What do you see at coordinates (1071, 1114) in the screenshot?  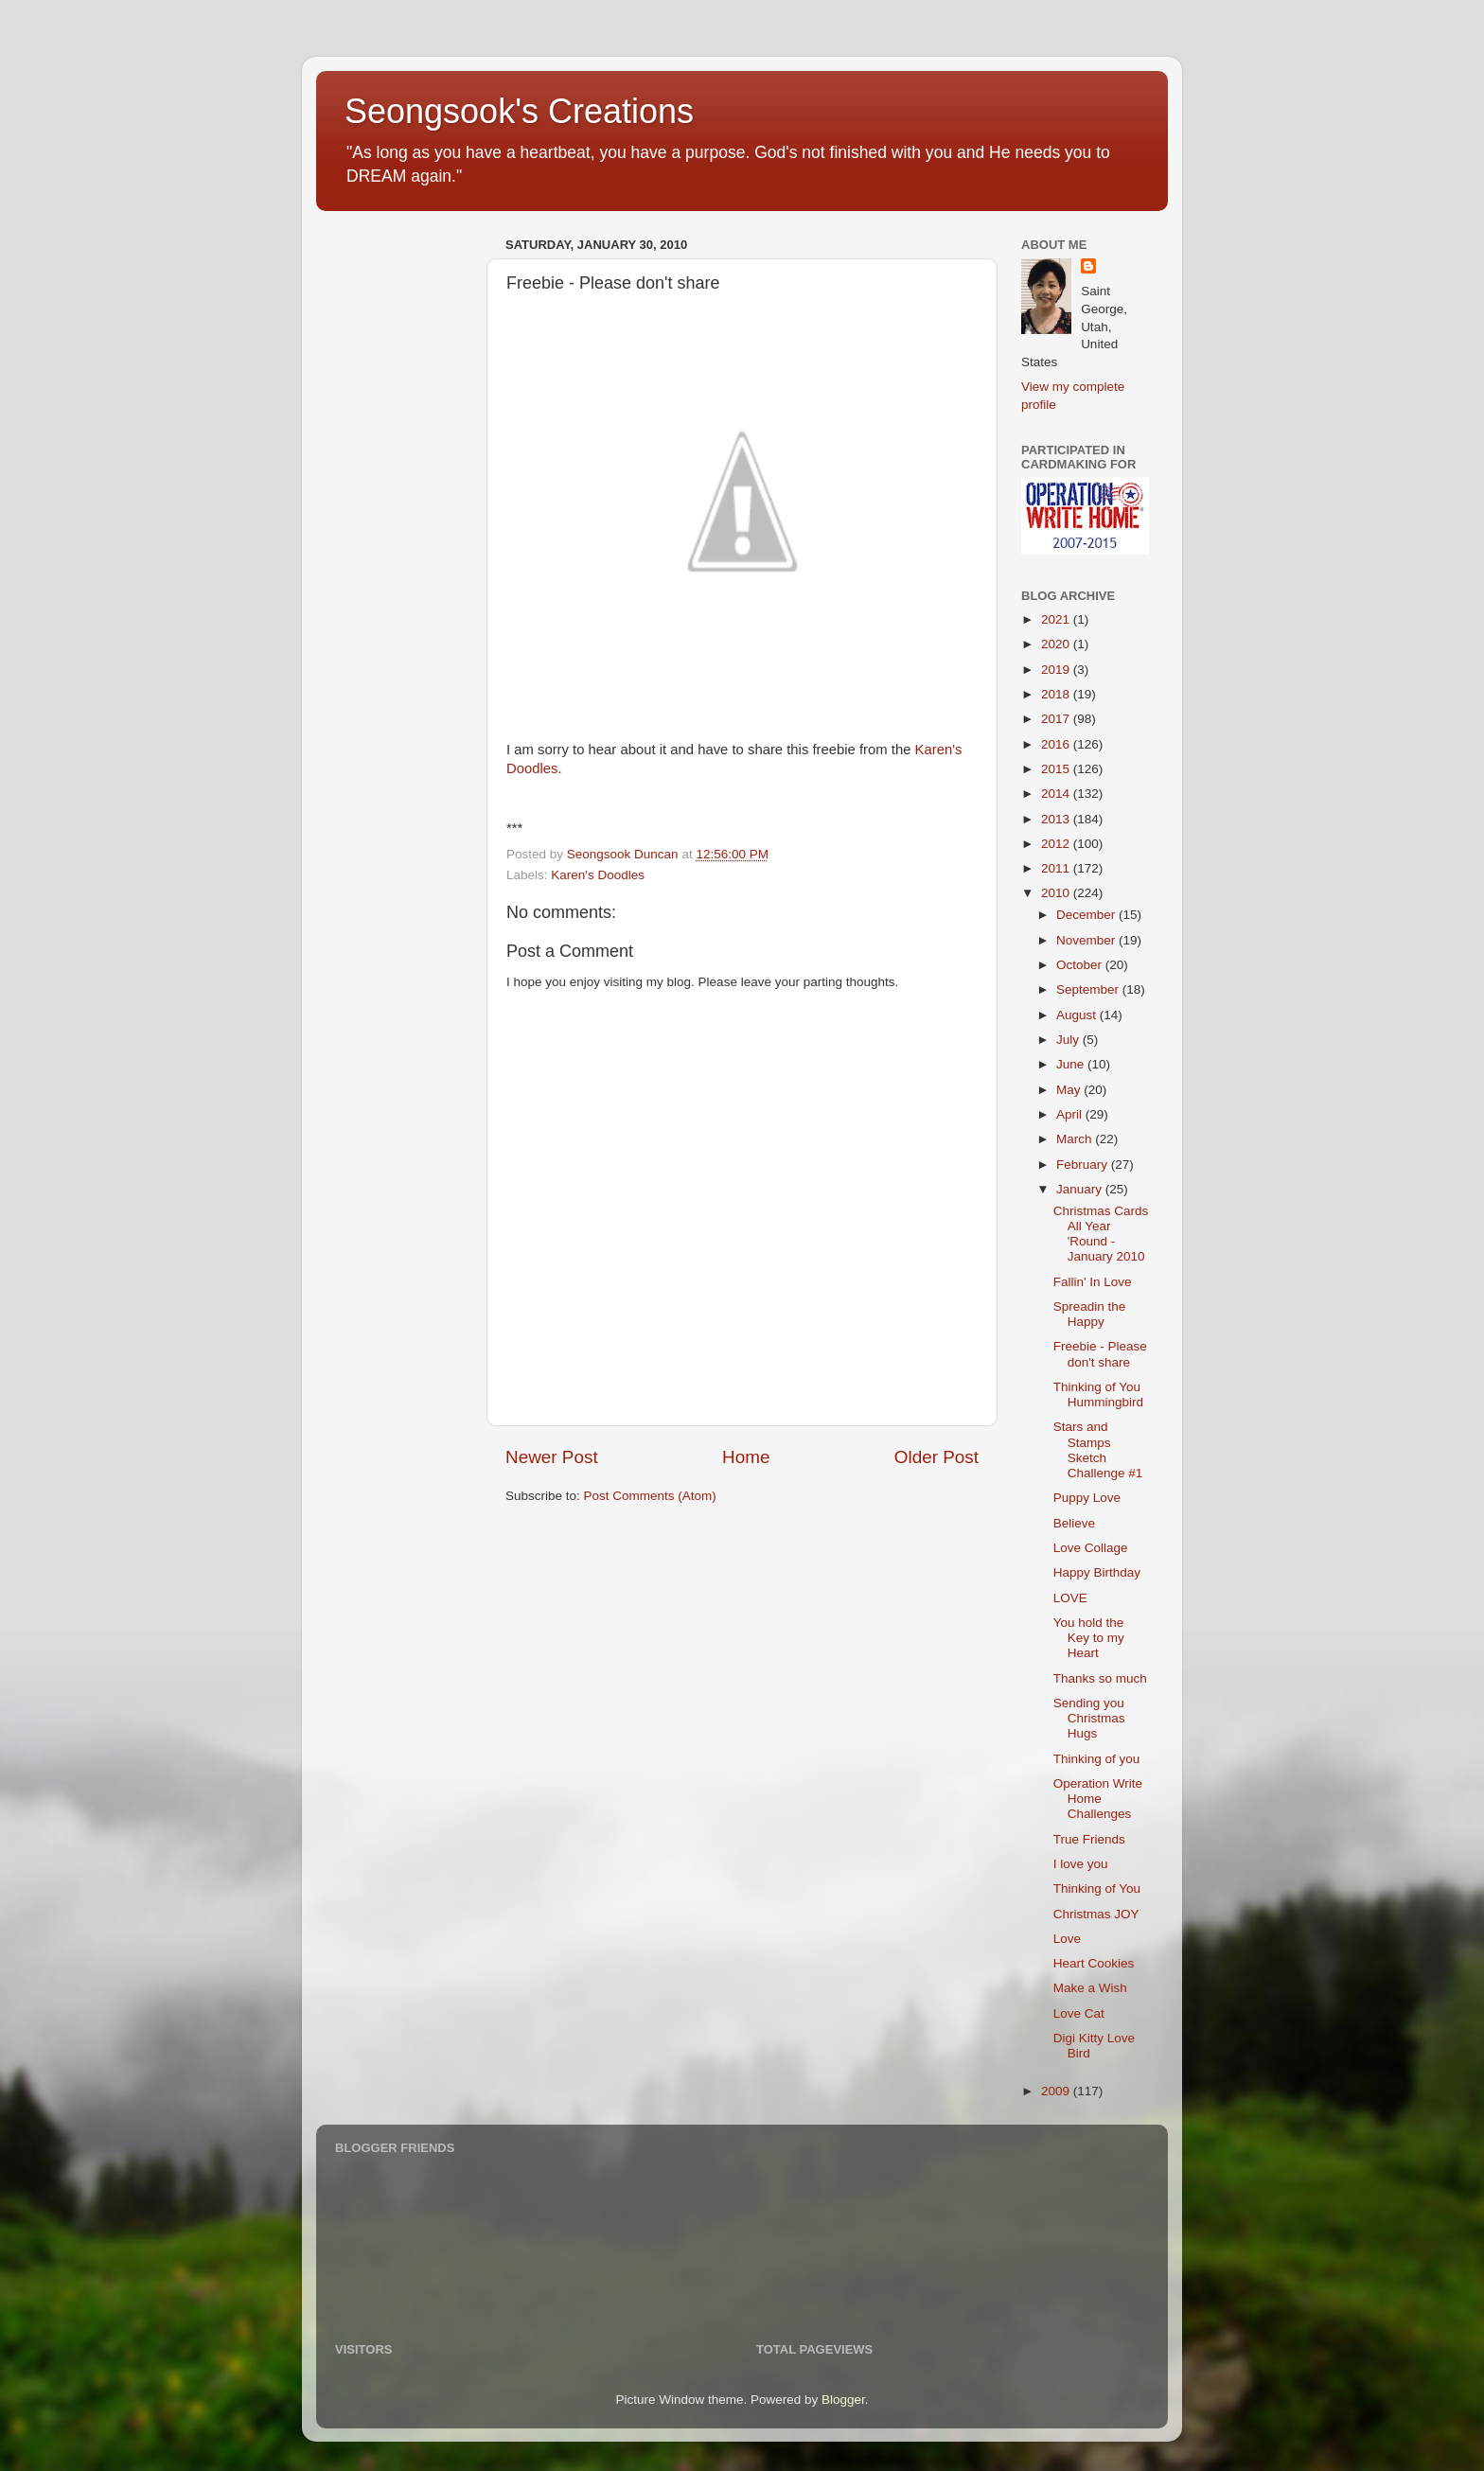 I see `April` at bounding box center [1071, 1114].